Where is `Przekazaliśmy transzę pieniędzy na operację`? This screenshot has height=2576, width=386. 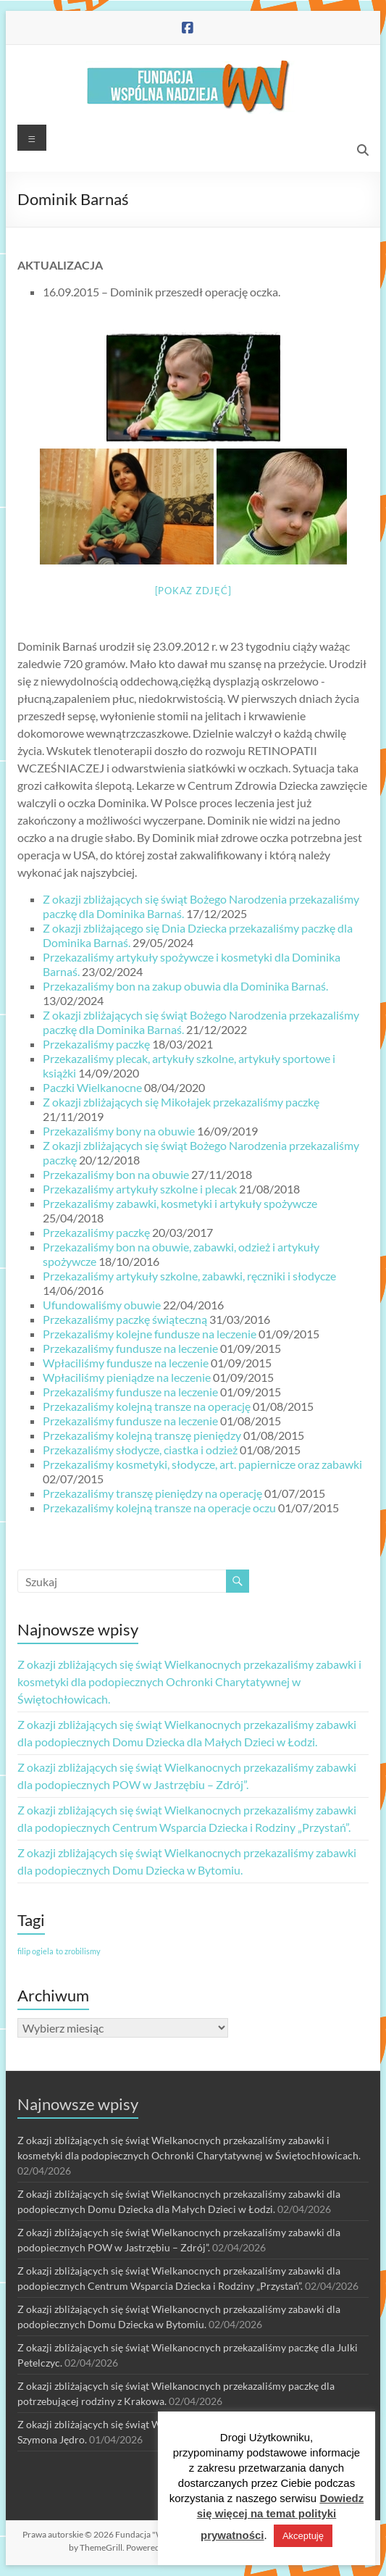
Przekazaliśmy transzę pieniędzy na operację is located at coordinates (152, 1493).